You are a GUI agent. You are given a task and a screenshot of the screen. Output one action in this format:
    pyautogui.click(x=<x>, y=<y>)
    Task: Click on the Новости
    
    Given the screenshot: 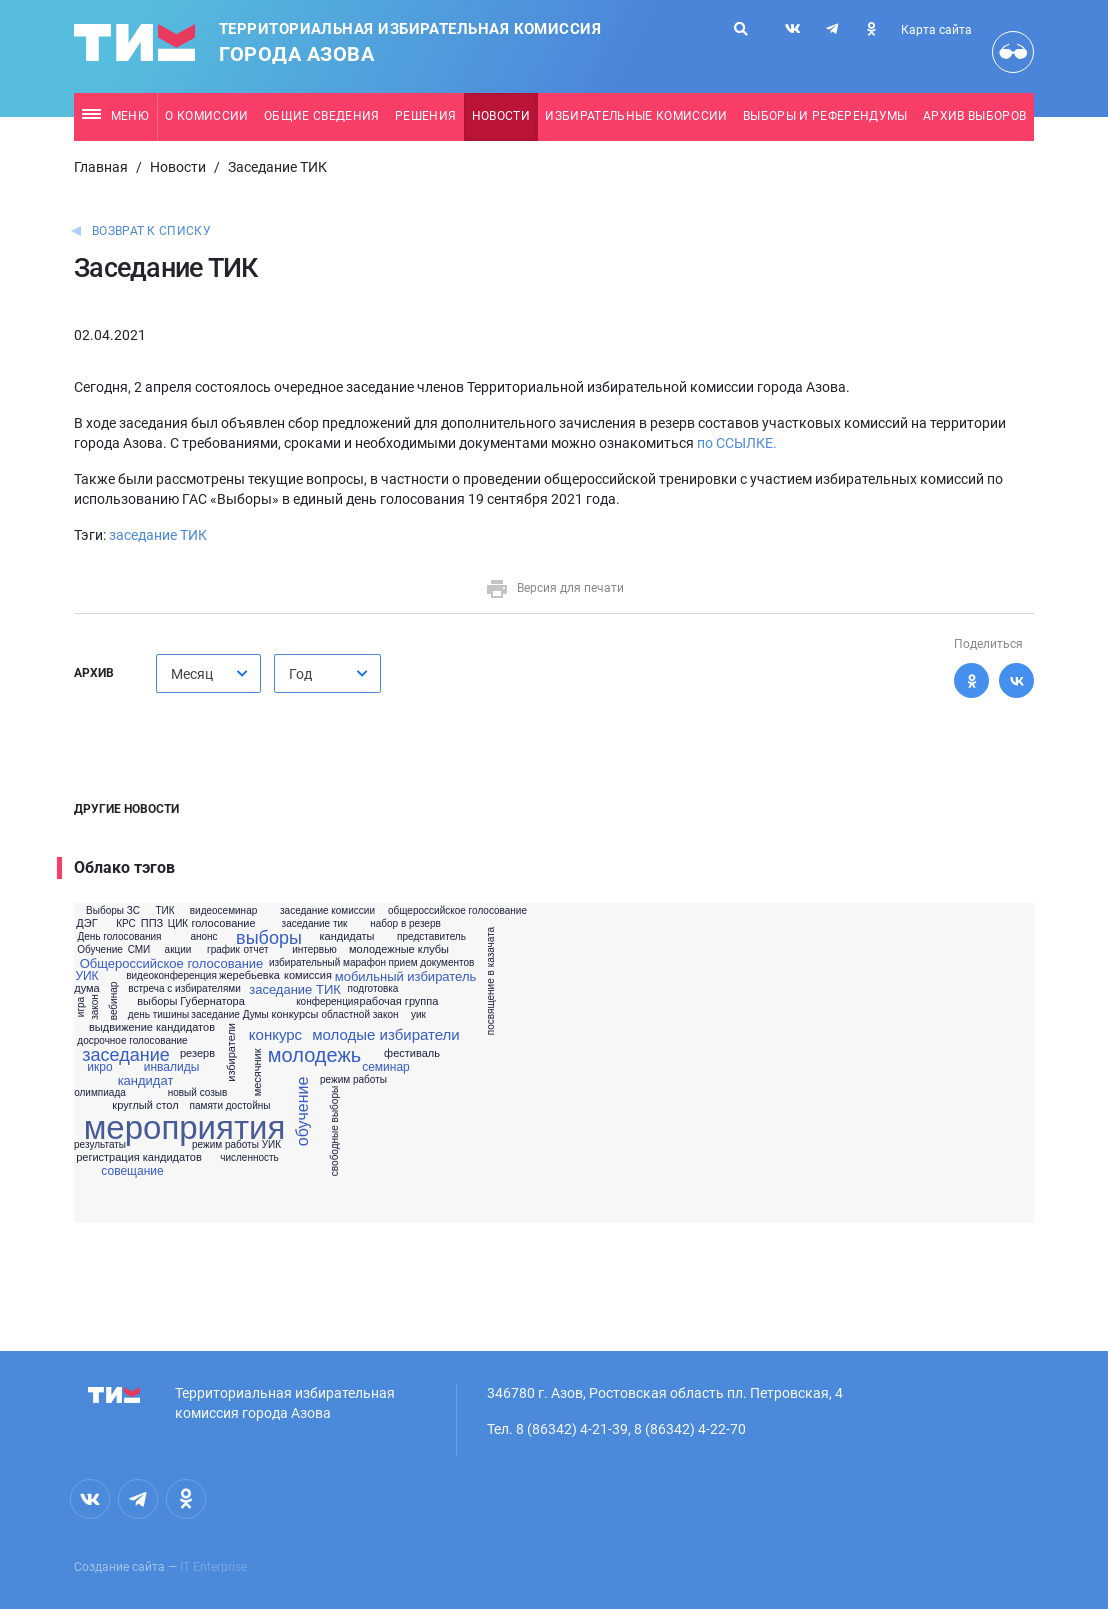 What is the action you would take?
    pyautogui.click(x=501, y=116)
    